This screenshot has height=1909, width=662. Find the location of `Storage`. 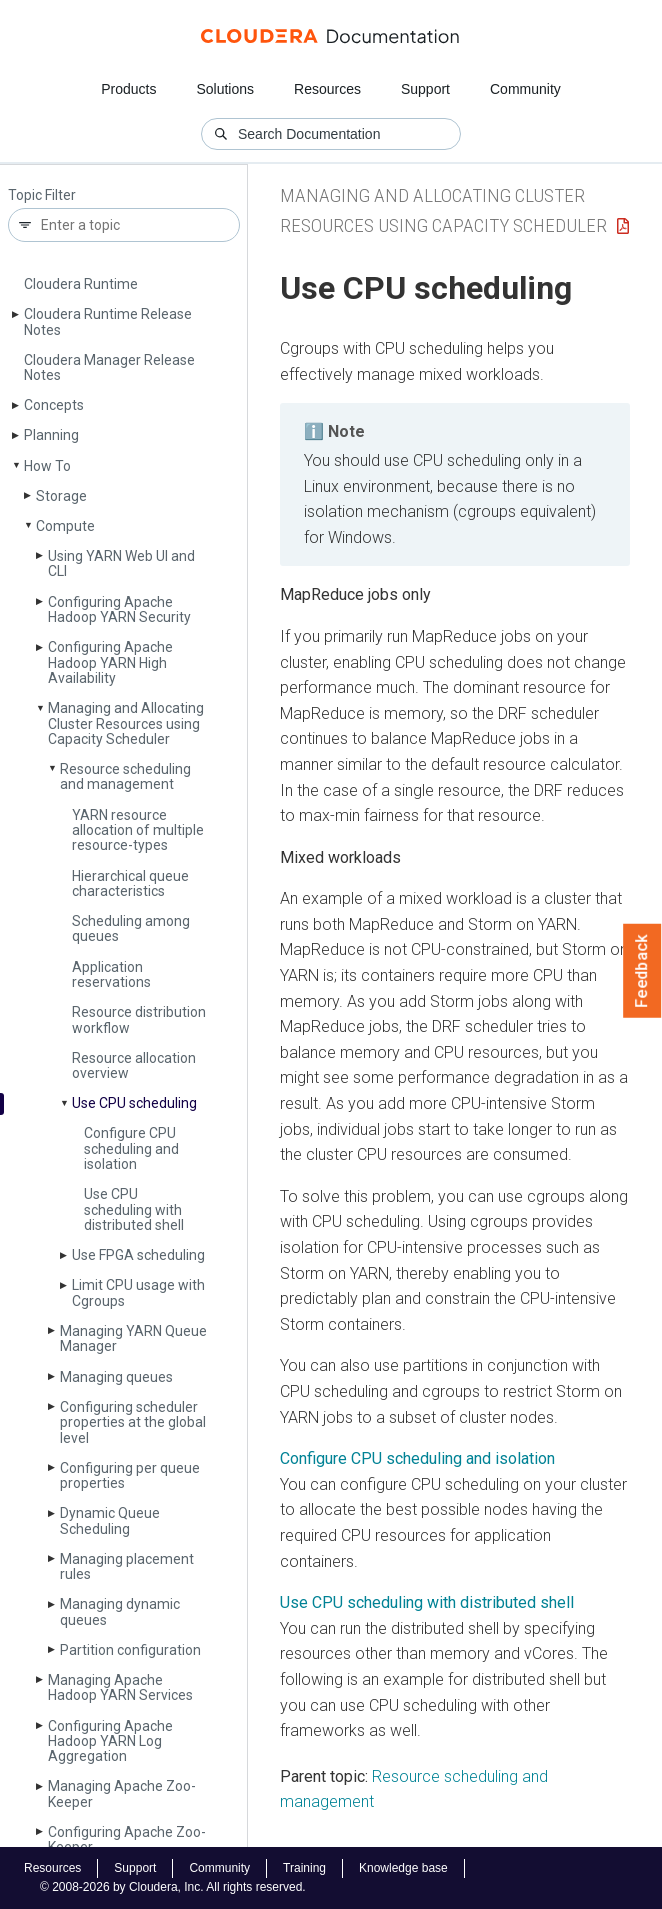

Storage is located at coordinates (61, 496).